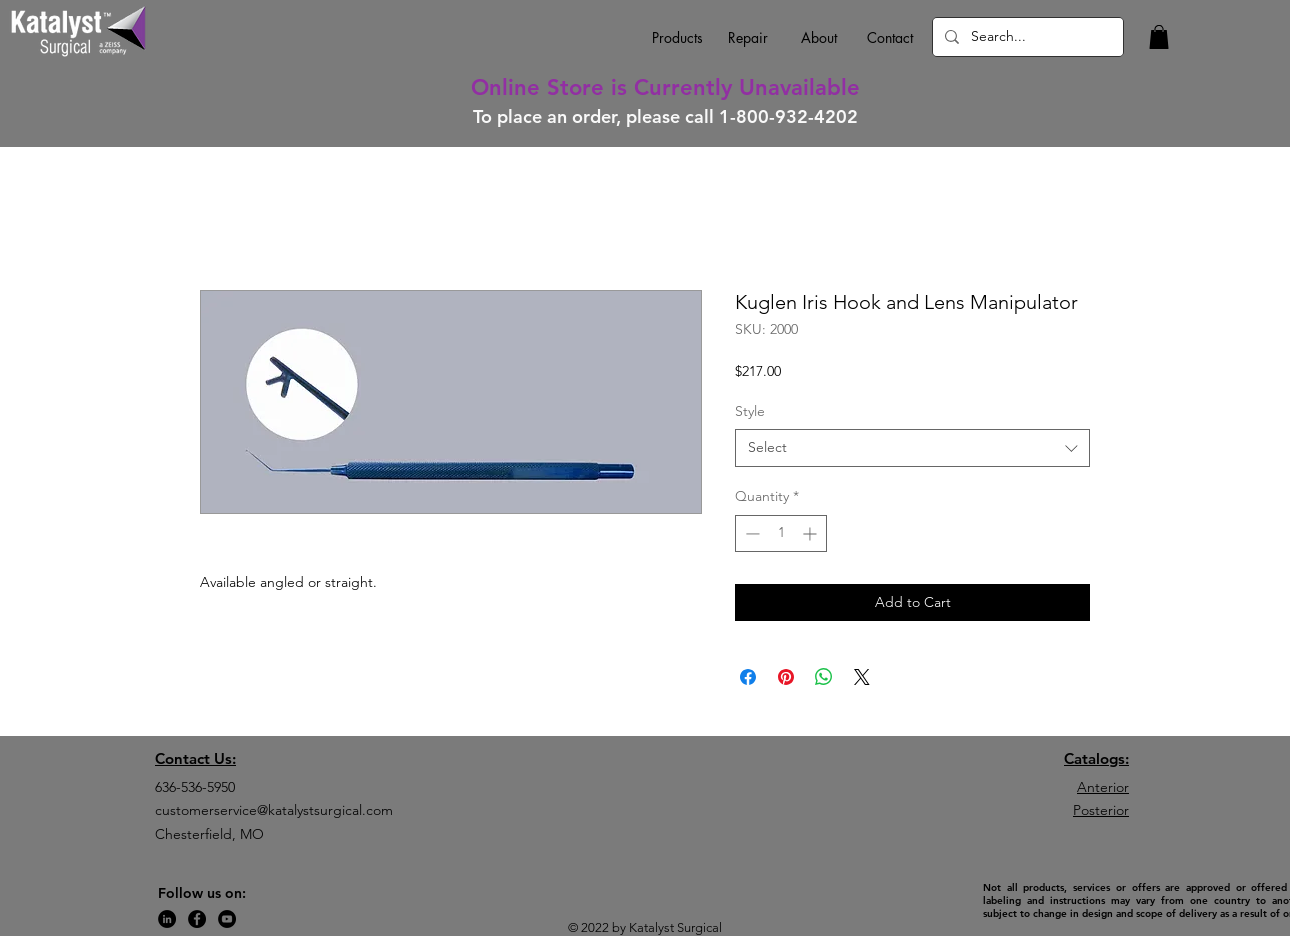 This screenshot has width=1290, height=936. Describe the element at coordinates (862, 677) in the screenshot. I see `[Share on X]` at that location.